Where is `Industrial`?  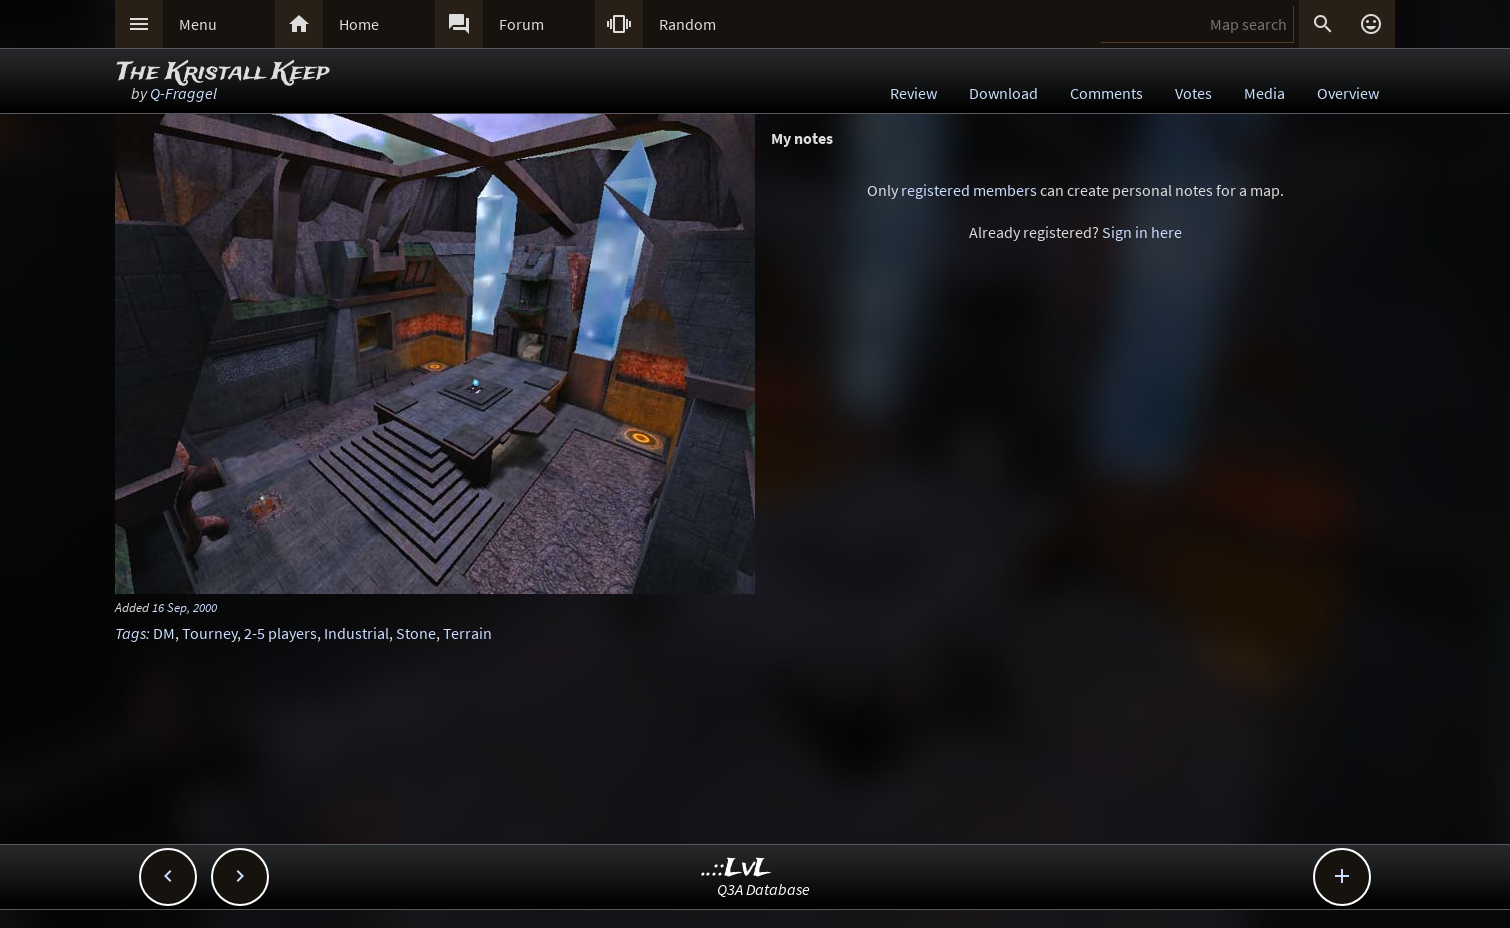
Industrial is located at coordinates (356, 633).